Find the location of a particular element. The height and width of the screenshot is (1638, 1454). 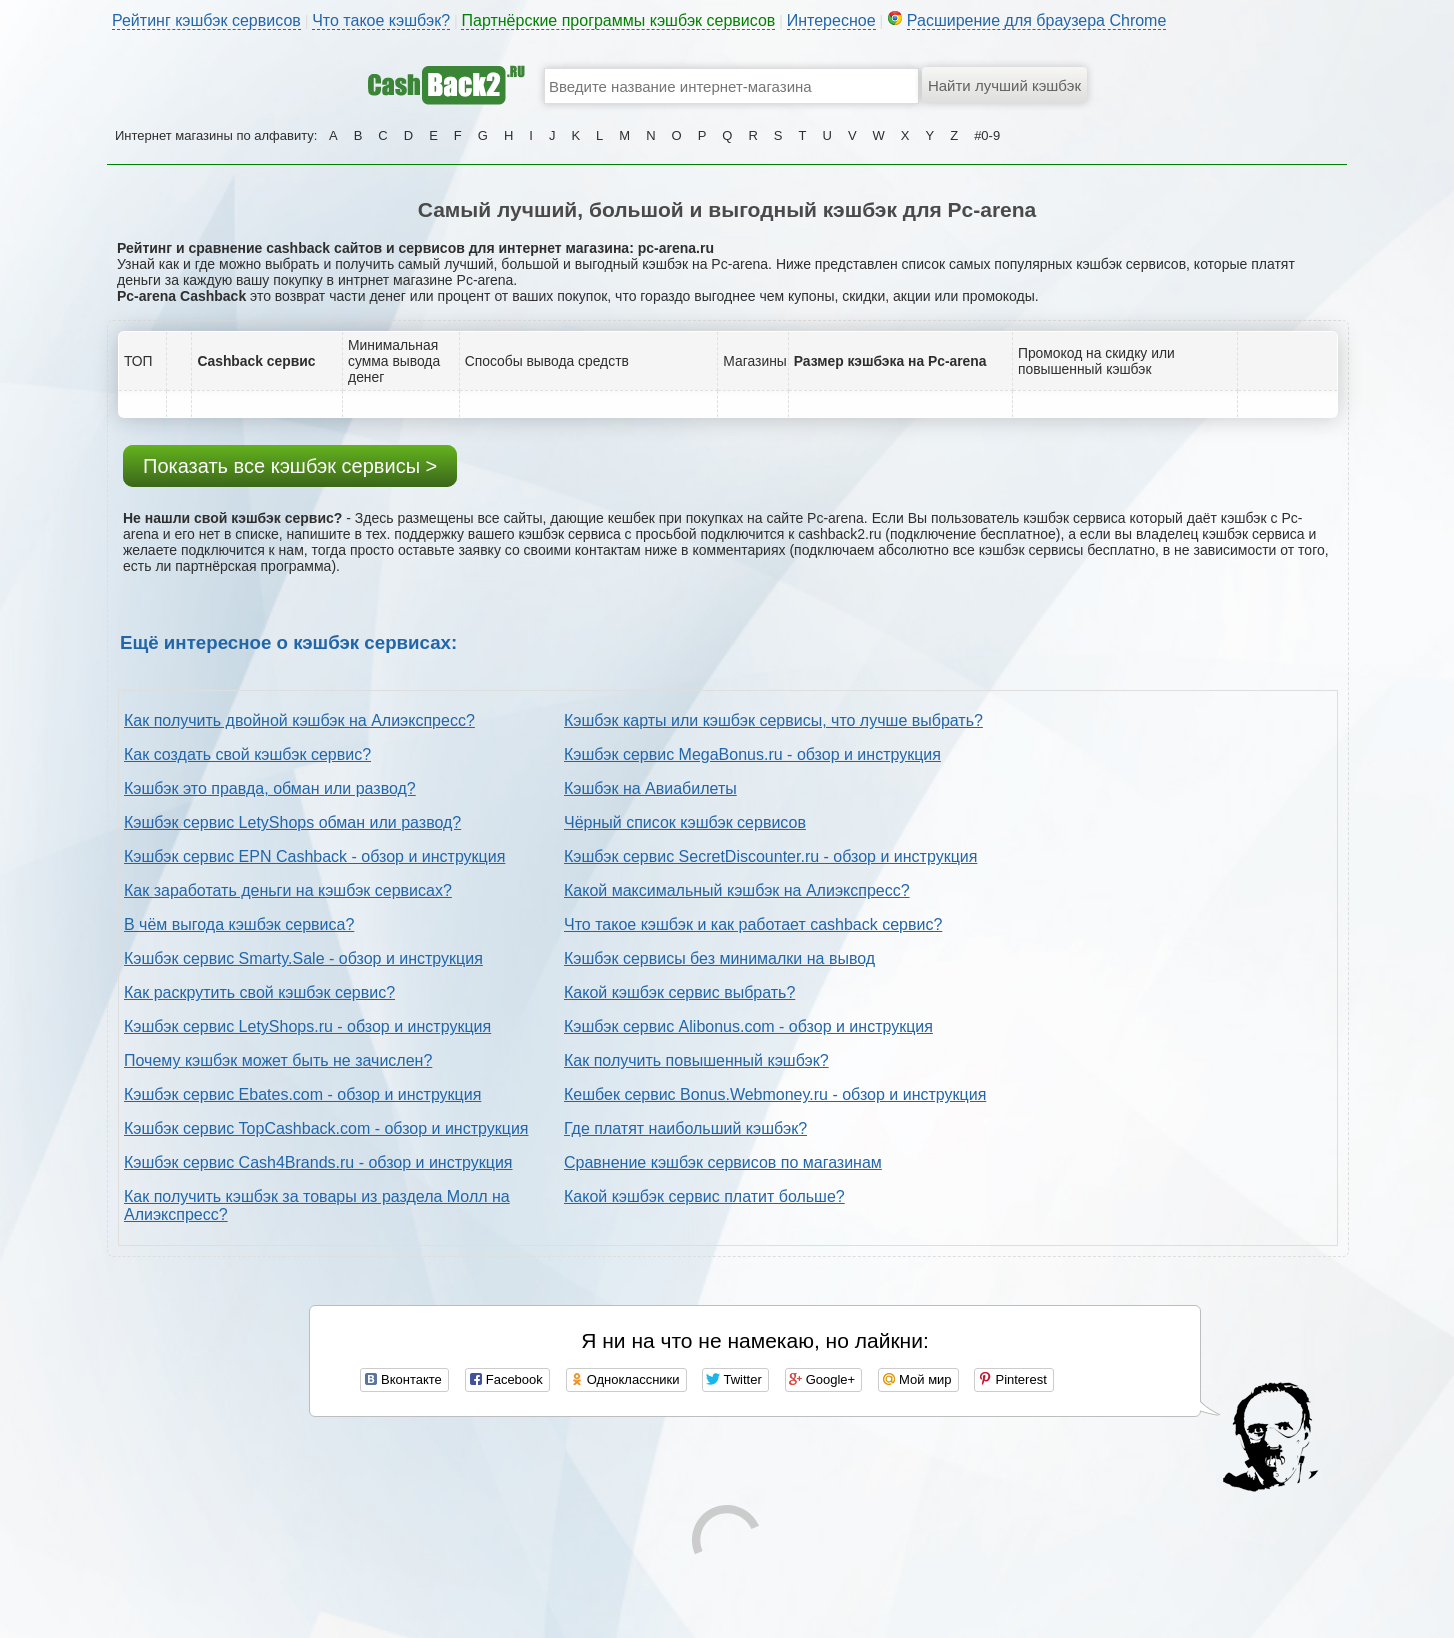

Что такое кэшбэк? is located at coordinates (381, 20).